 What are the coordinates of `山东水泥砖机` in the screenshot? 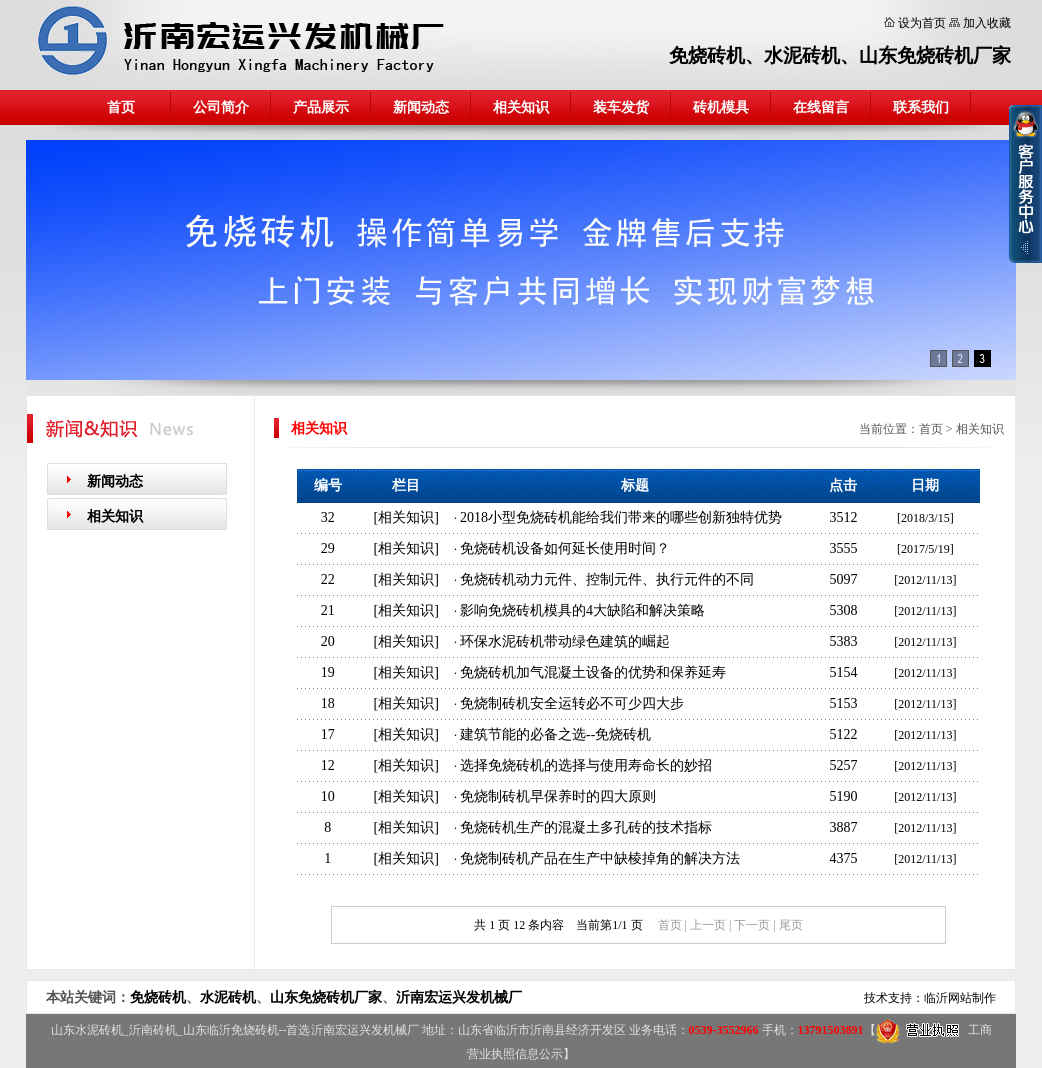 It's located at (87, 1030).